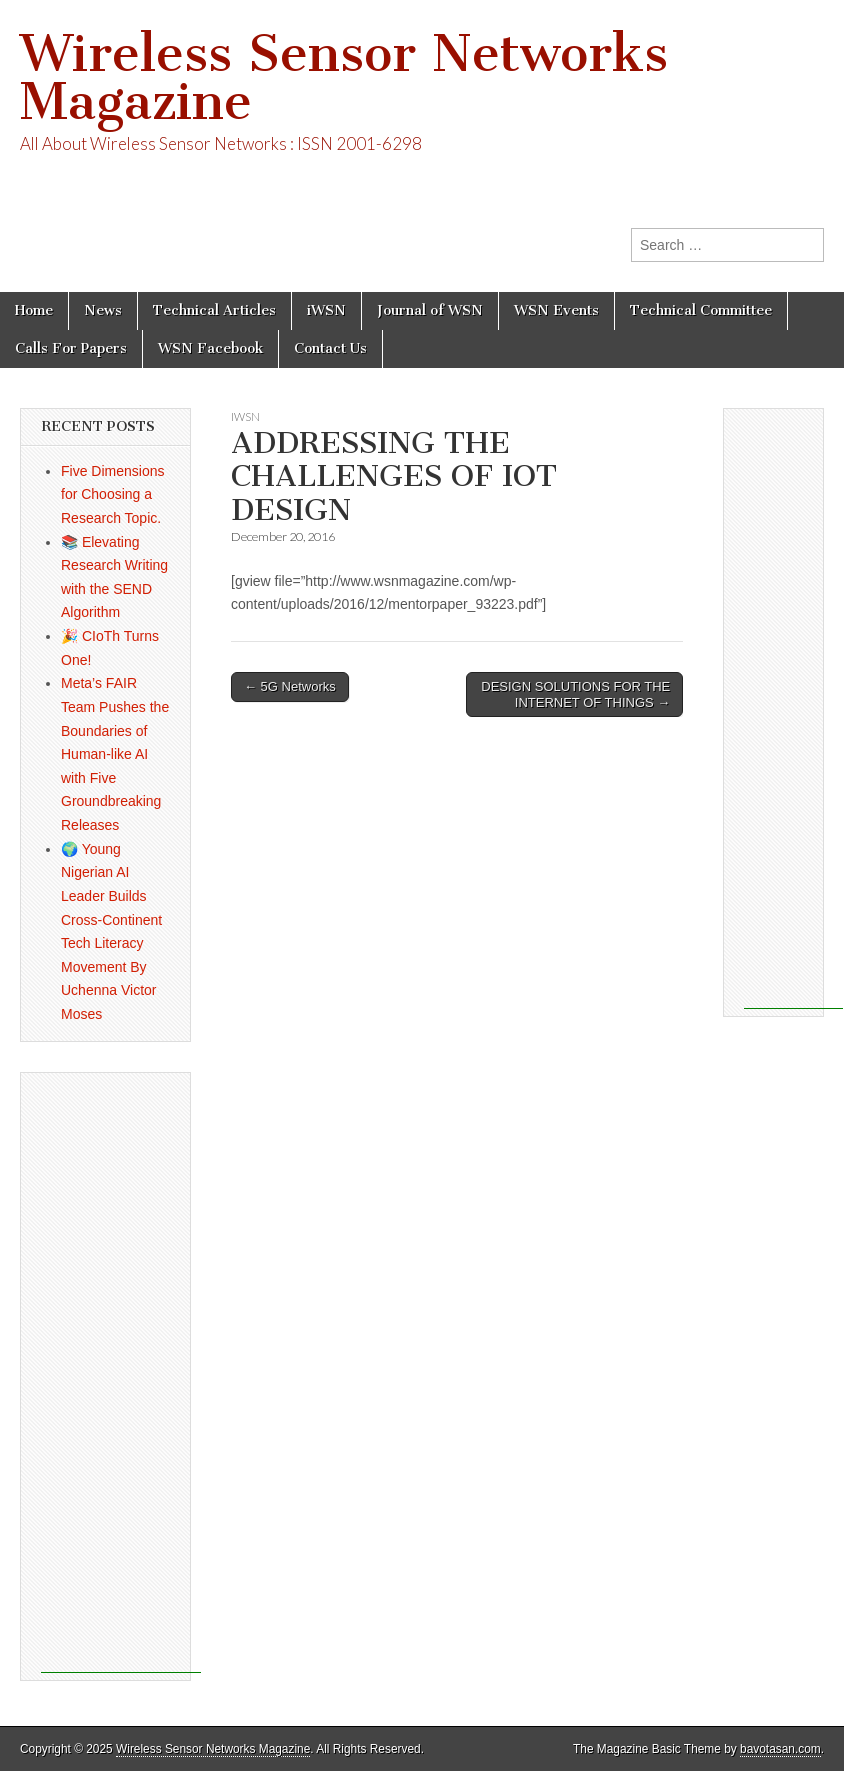 The height and width of the screenshot is (1771, 844). What do you see at coordinates (34, 310) in the screenshot?
I see `Home` at bounding box center [34, 310].